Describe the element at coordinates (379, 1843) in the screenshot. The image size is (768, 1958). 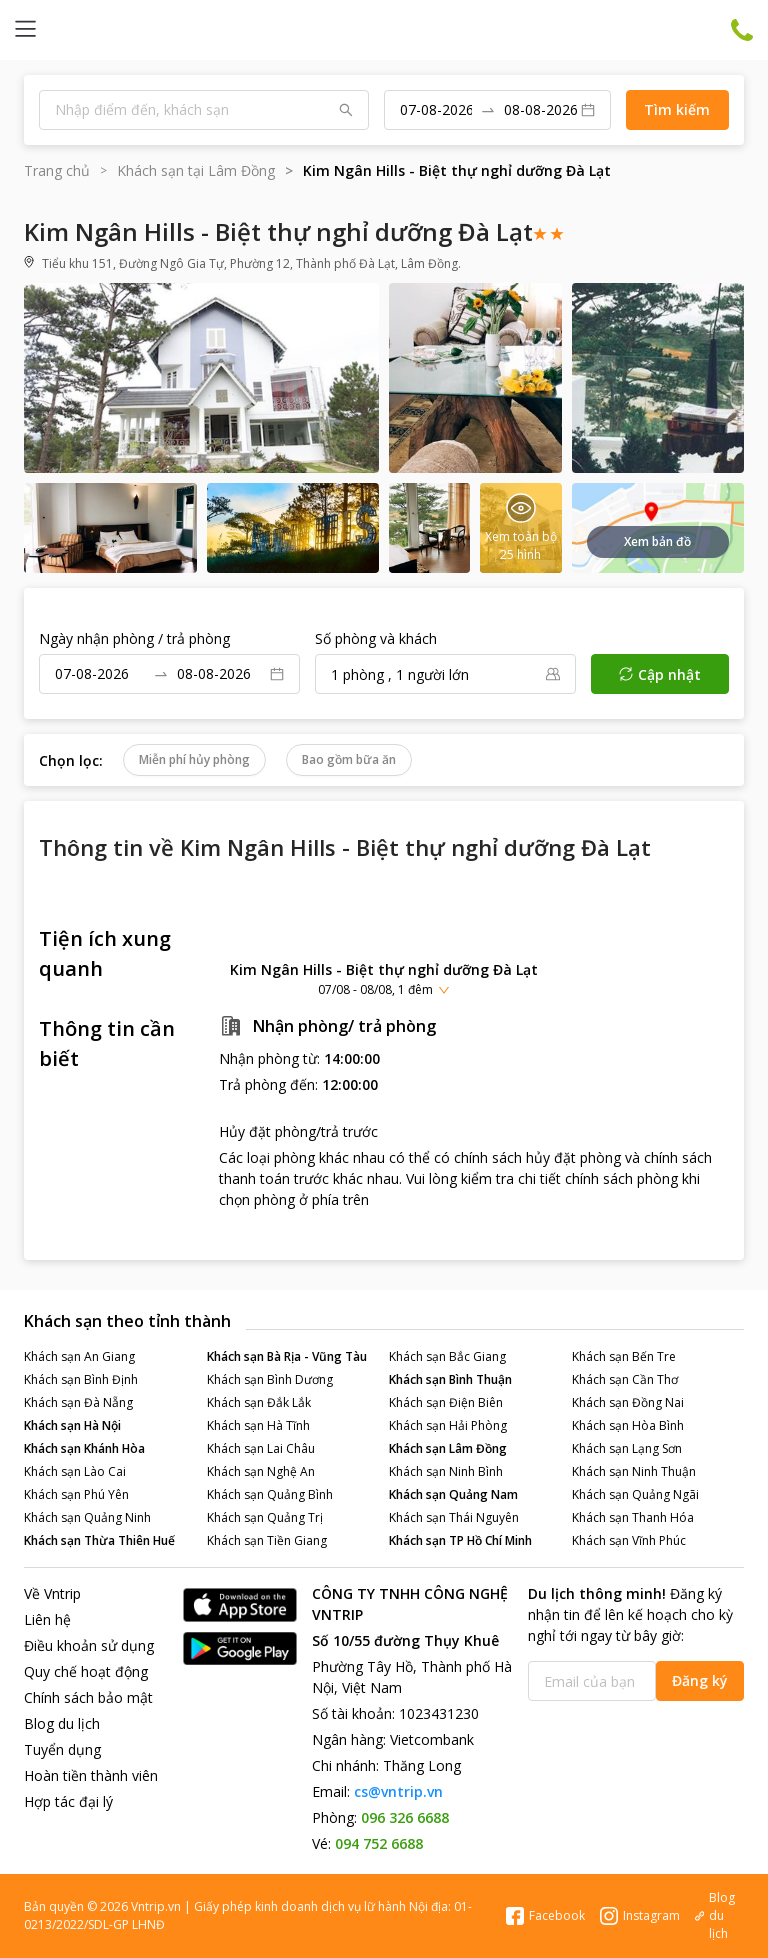
I see `094 752 6688` at that location.